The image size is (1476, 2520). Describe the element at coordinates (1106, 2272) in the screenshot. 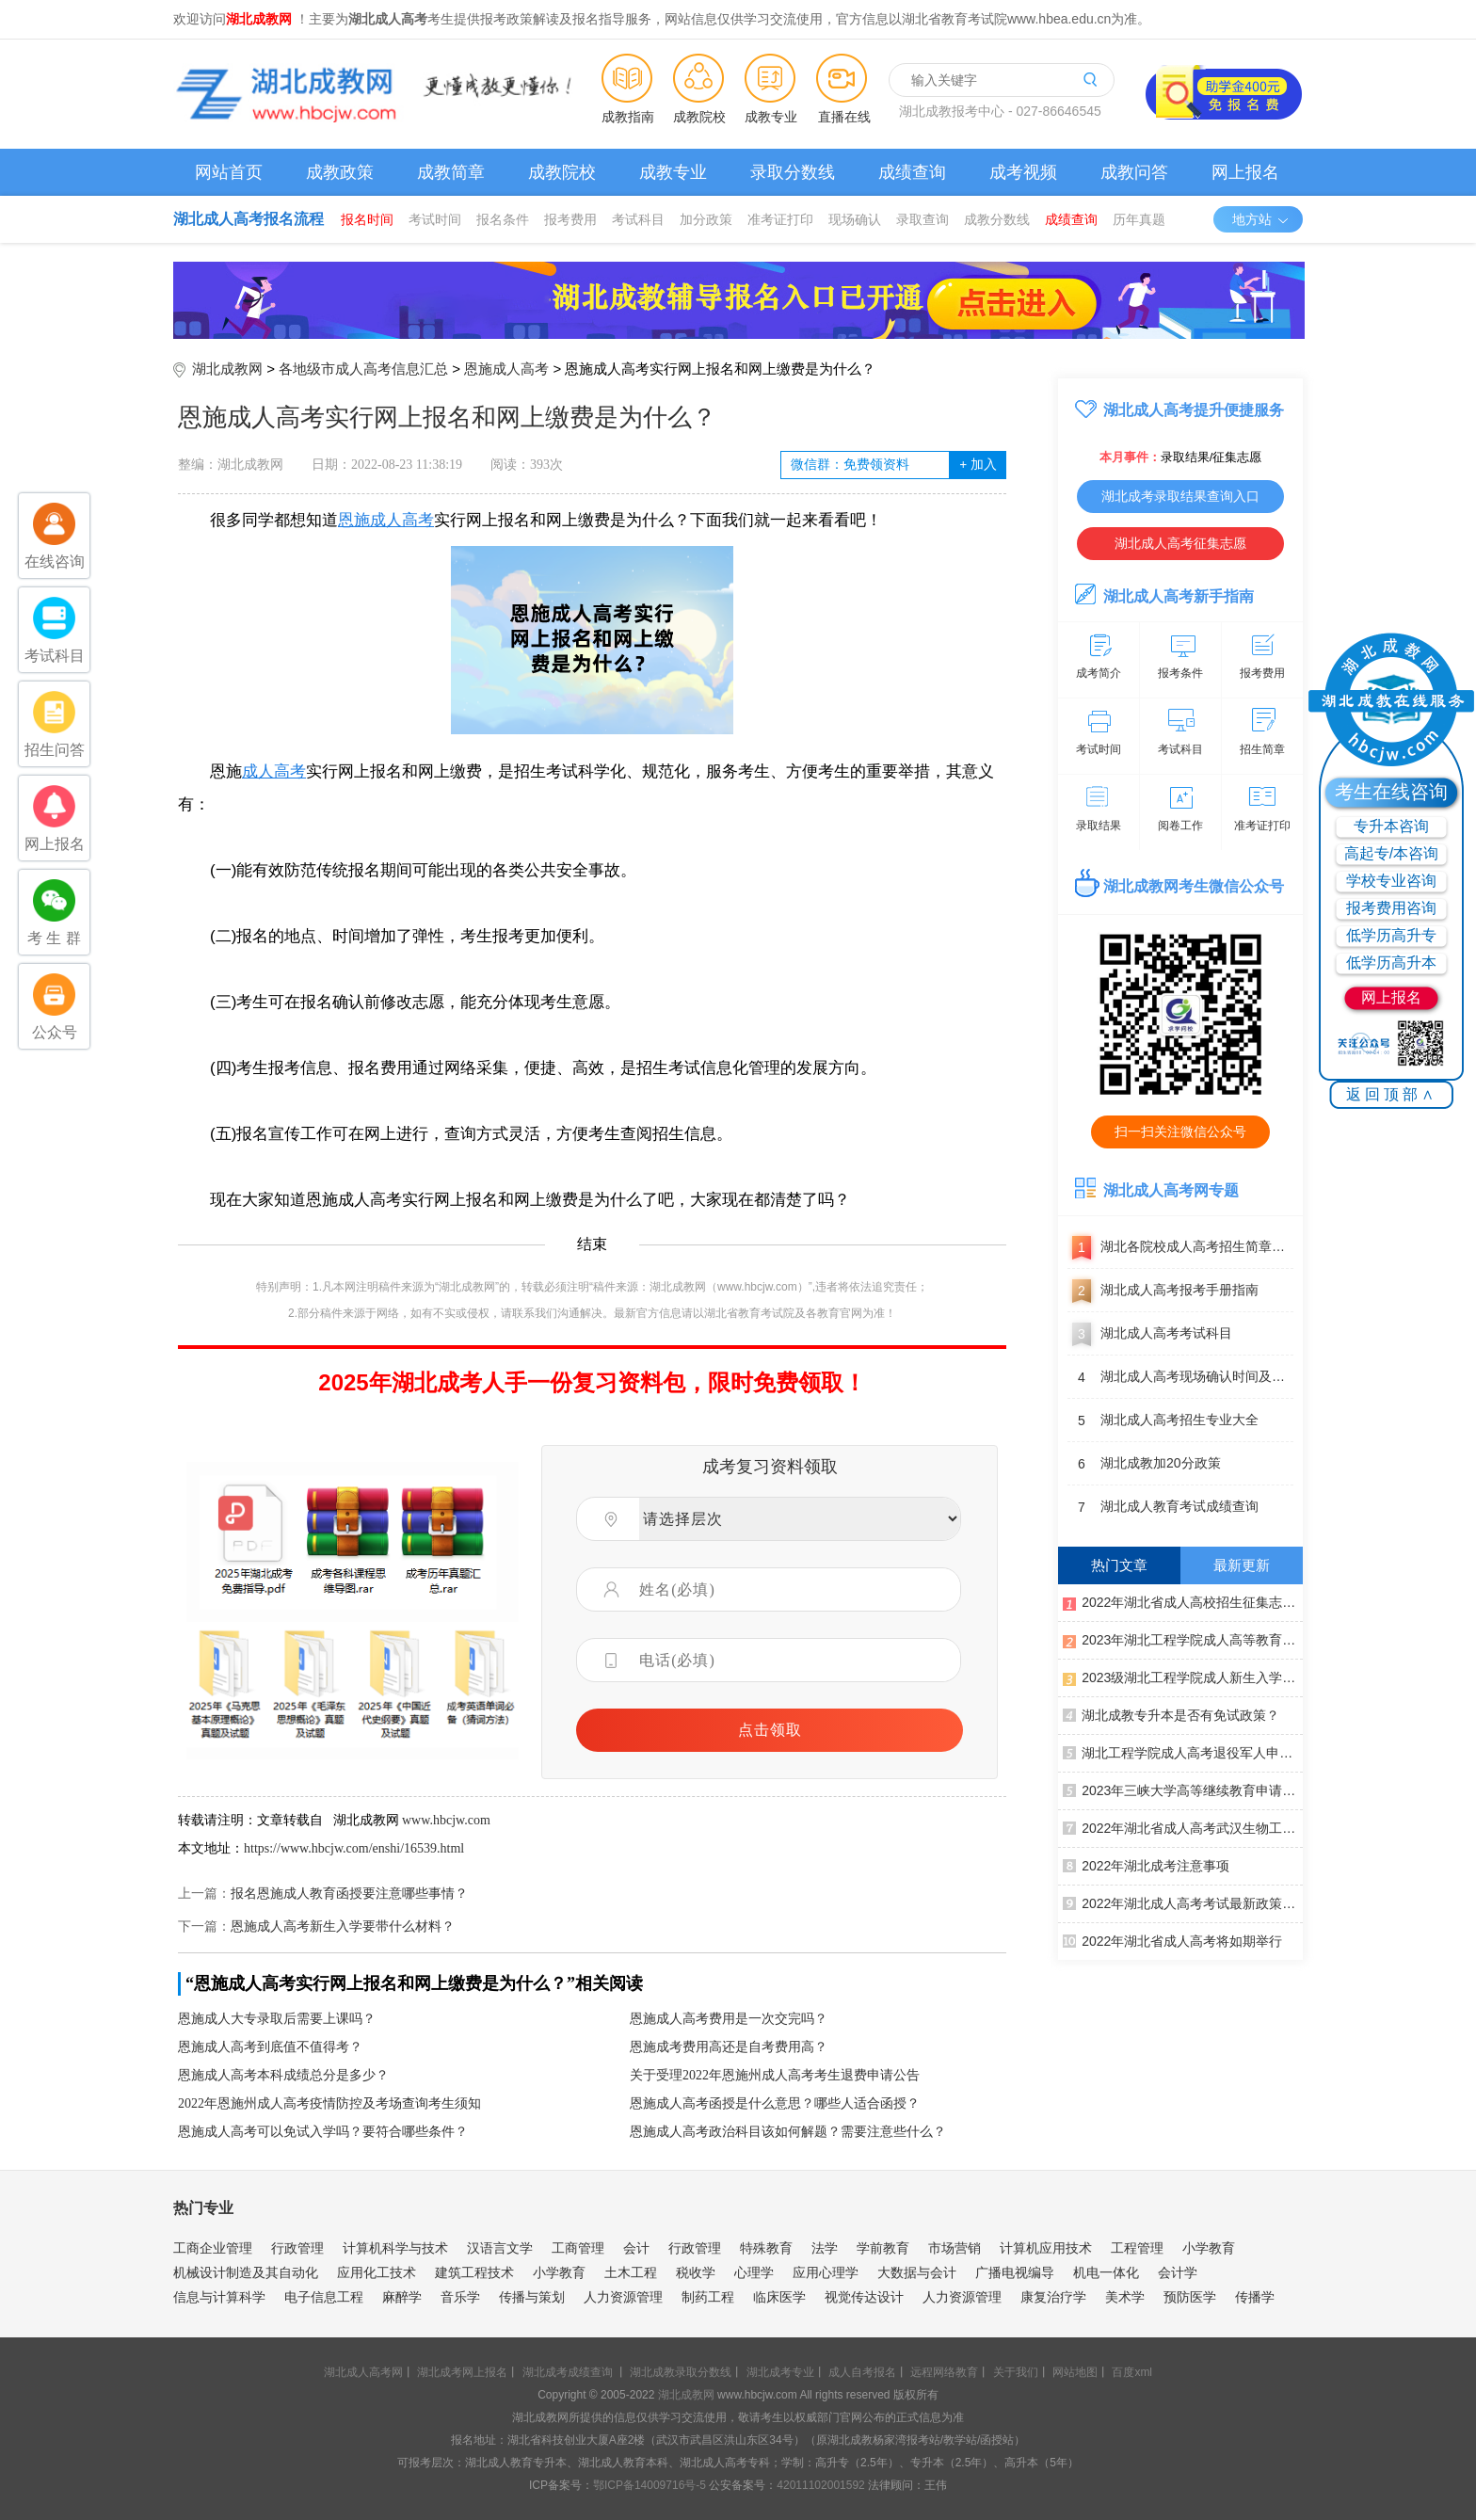

I see `机电一体化` at that location.